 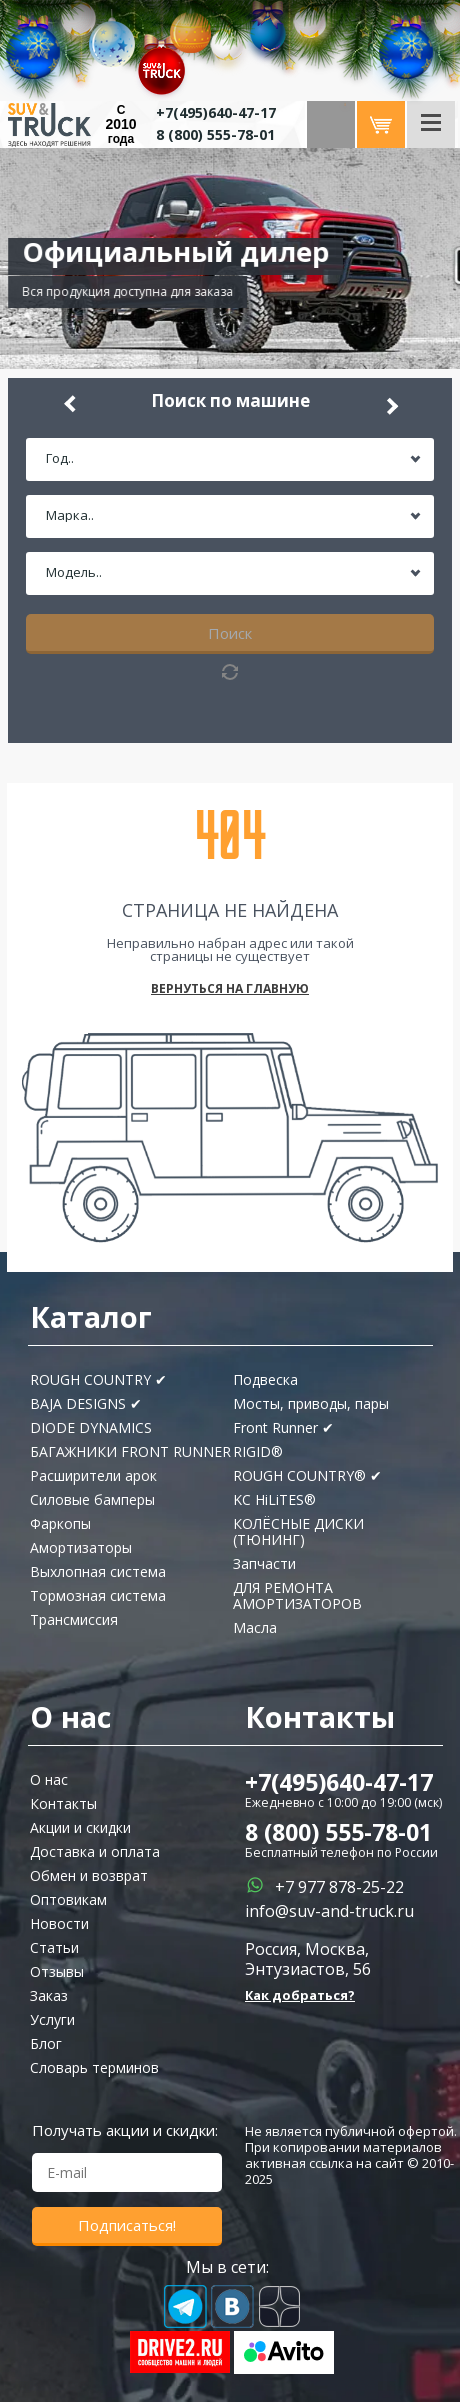 What do you see at coordinates (297, 1595) in the screenshot?
I see `ДЛЯ РЕМОНТА АМОРТИЗАТОРОВ` at bounding box center [297, 1595].